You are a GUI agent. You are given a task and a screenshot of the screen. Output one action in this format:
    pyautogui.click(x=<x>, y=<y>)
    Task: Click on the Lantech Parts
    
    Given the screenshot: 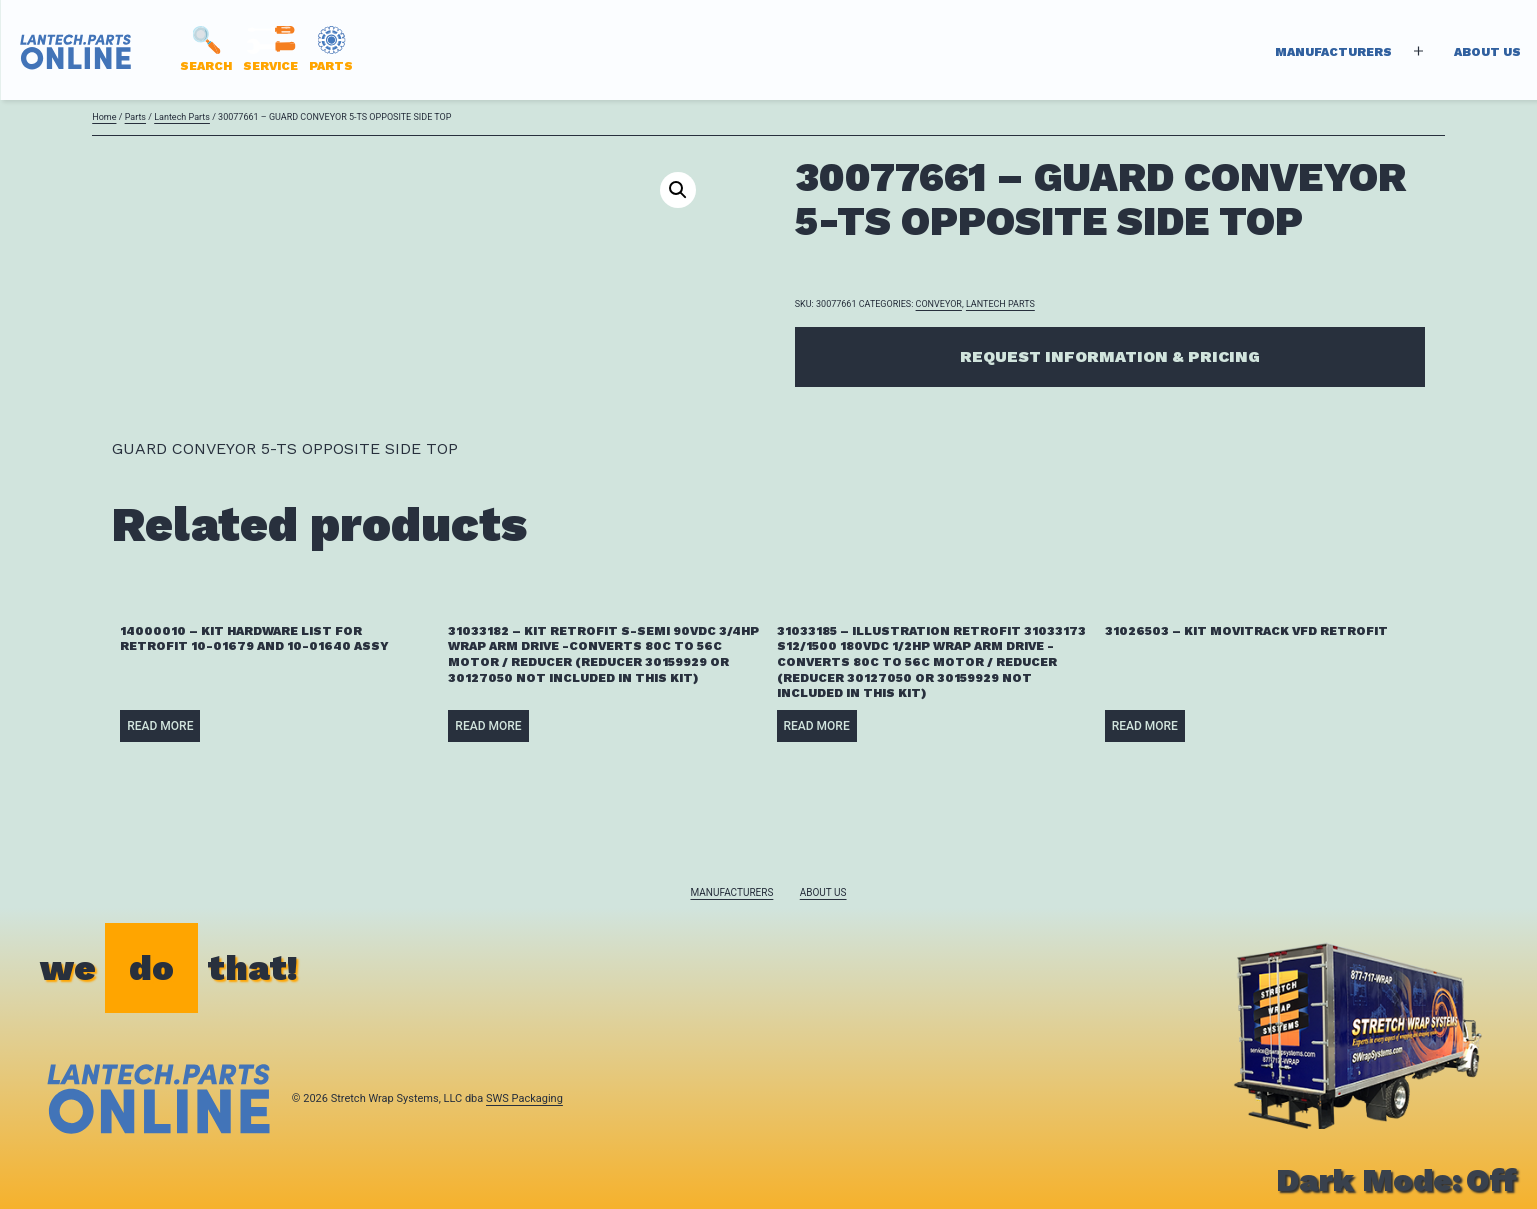 What is the action you would take?
    pyautogui.click(x=182, y=117)
    